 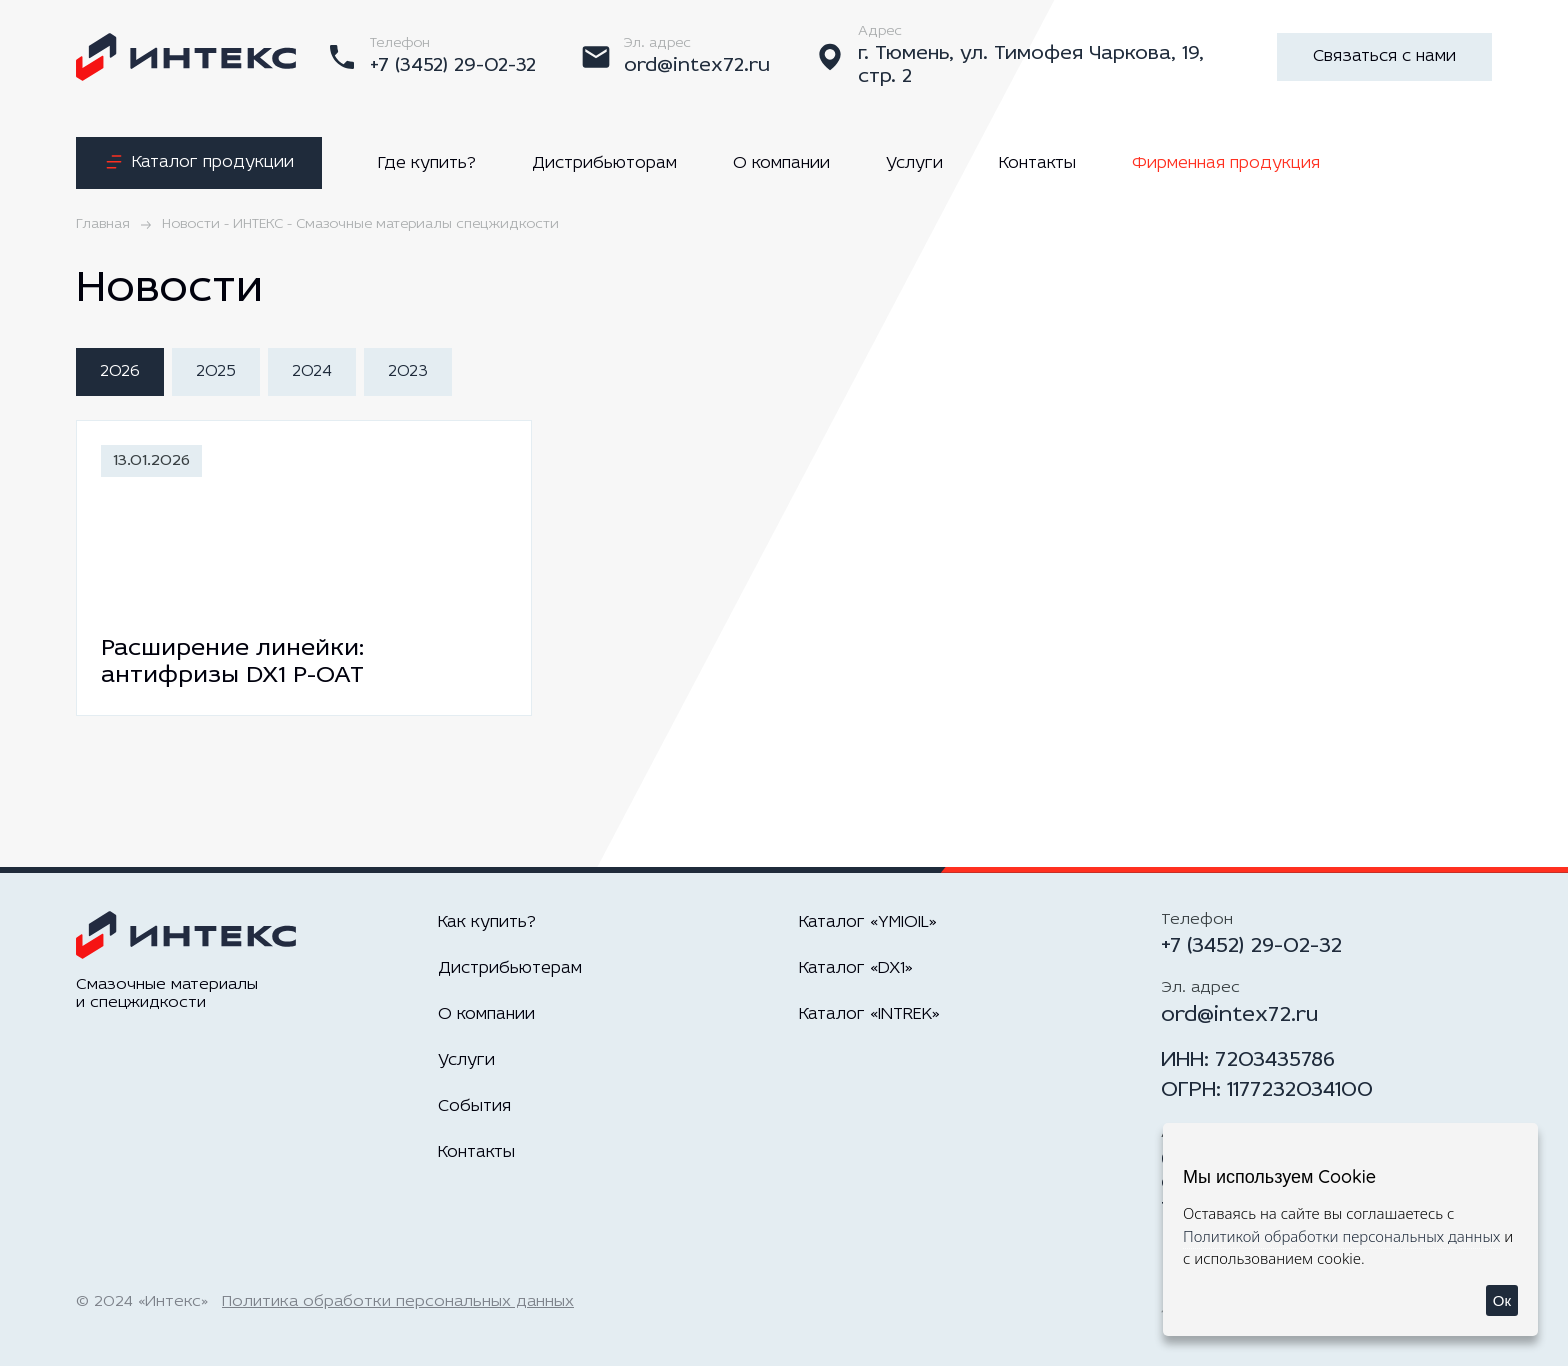 What do you see at coordinates (1251, 946) in the screenshot?
I see `+7 (3452) 29-02-32` at bounding box center [1251, 946].